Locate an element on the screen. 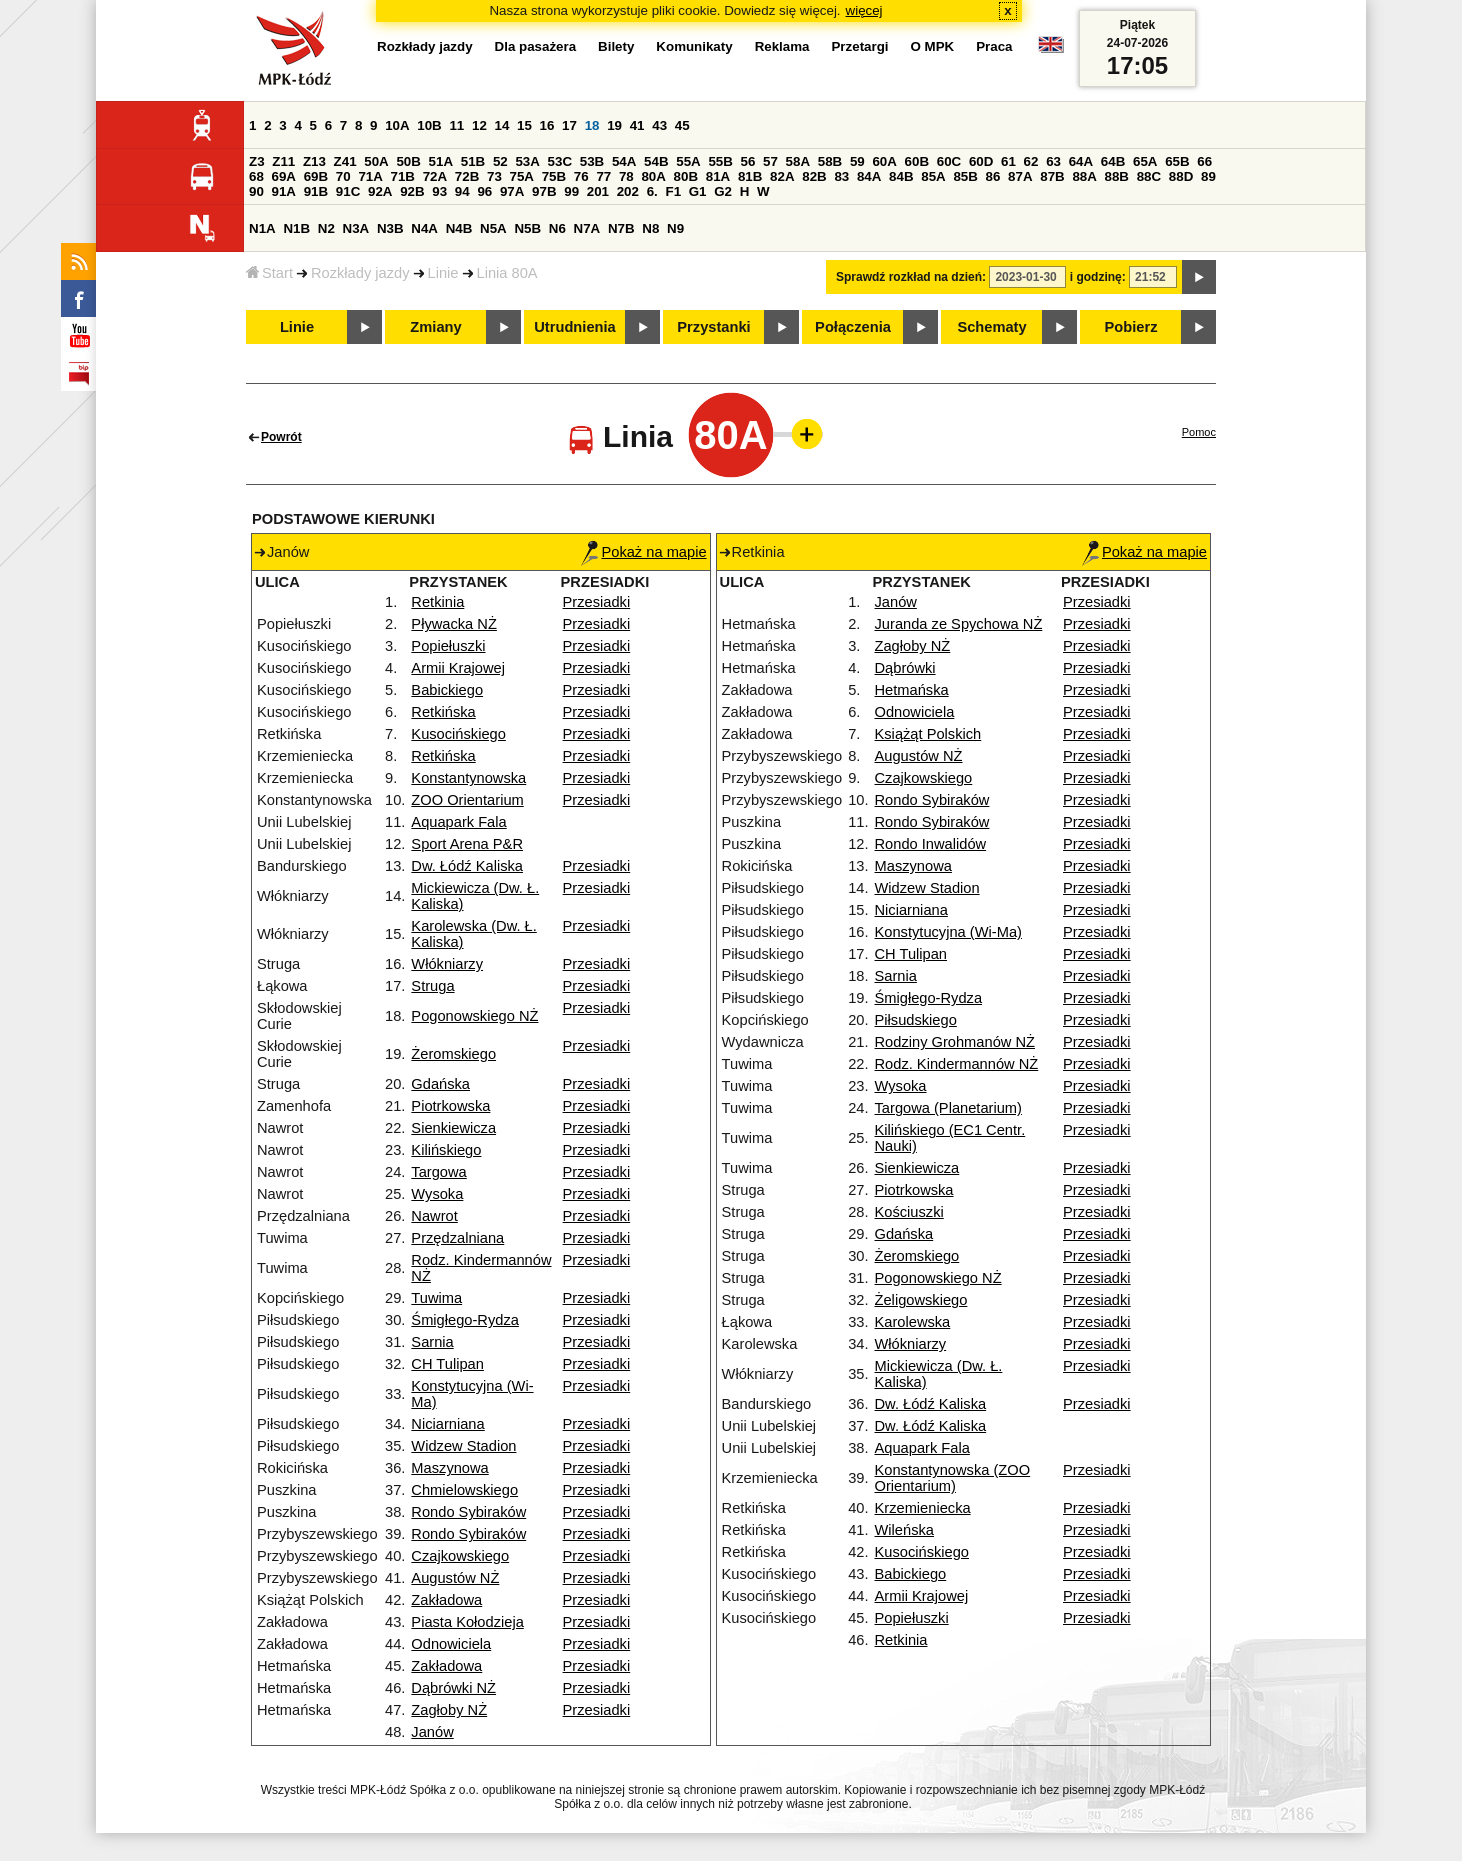 The image size is (1462, 1861). Schematy is located at coordinates (991, 327).